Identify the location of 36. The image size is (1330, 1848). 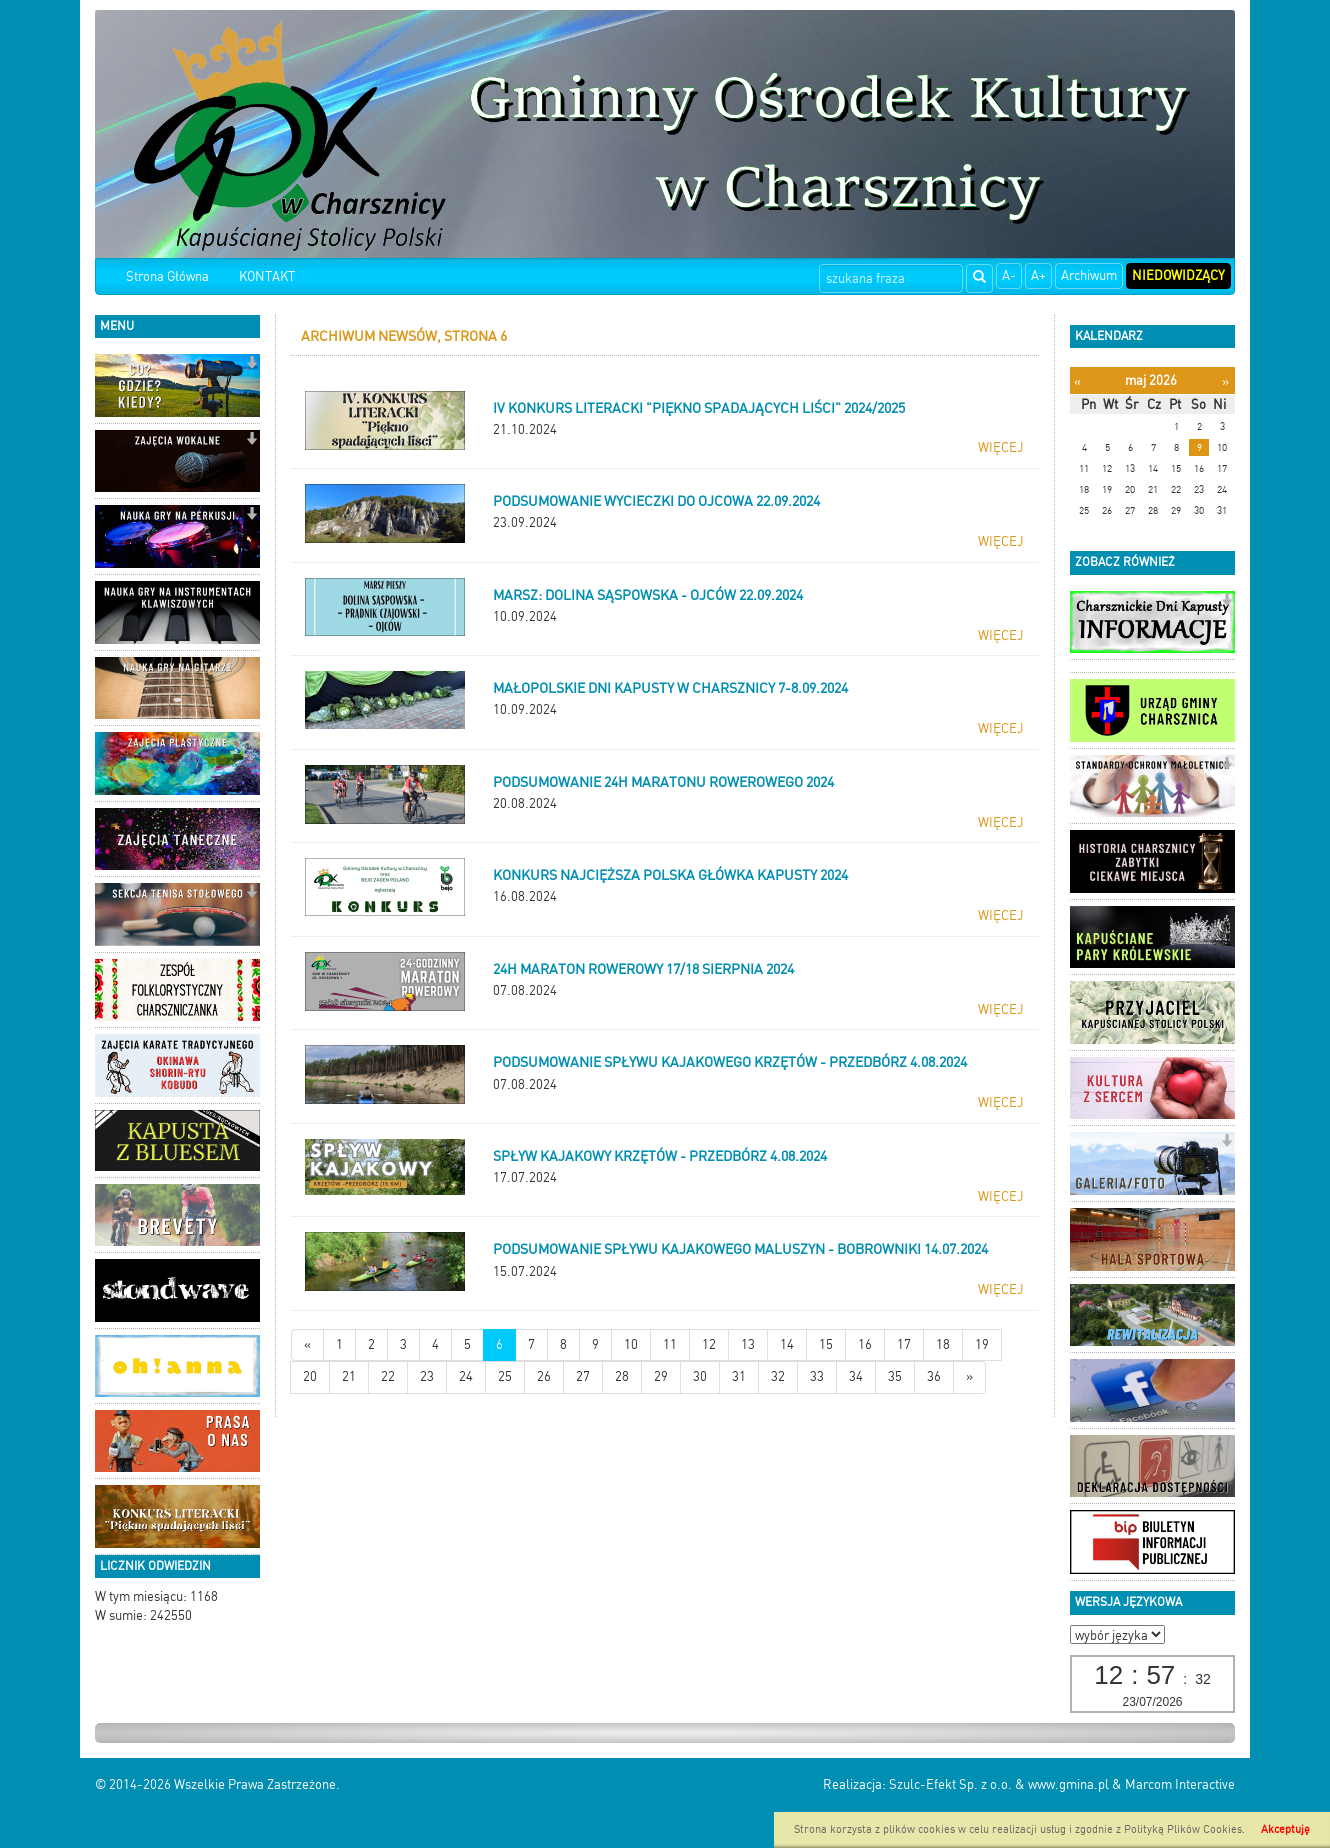
(934, 1376).